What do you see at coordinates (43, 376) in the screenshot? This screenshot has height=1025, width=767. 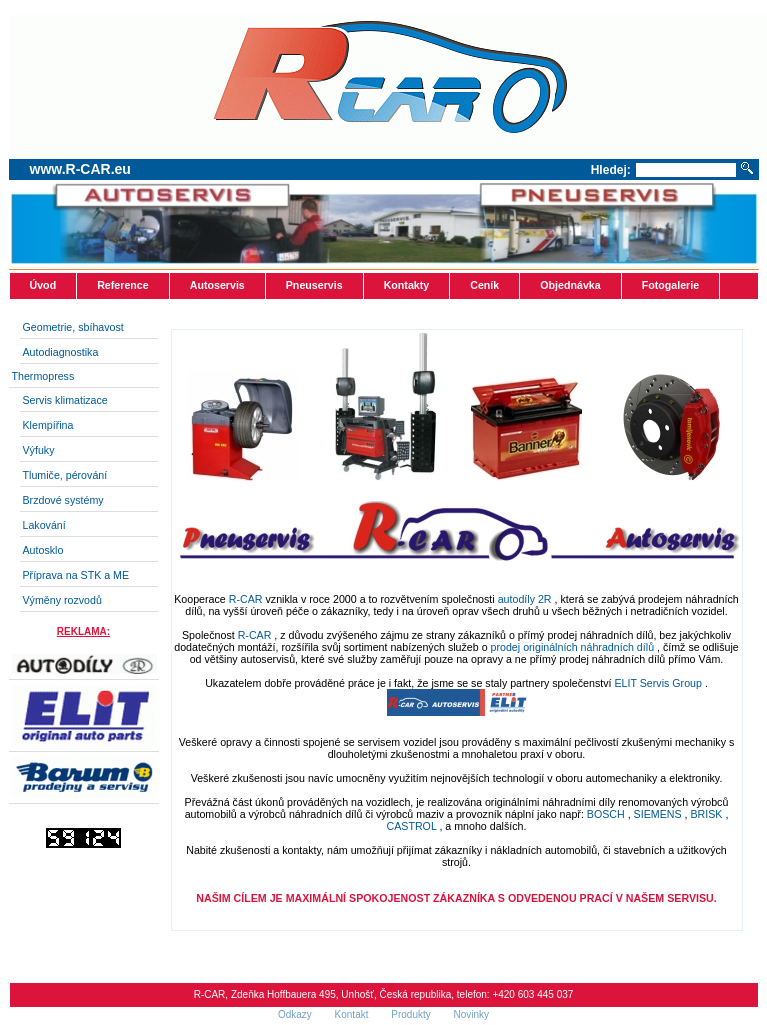 I see `Thermopress` at bounding box center [43, 376].